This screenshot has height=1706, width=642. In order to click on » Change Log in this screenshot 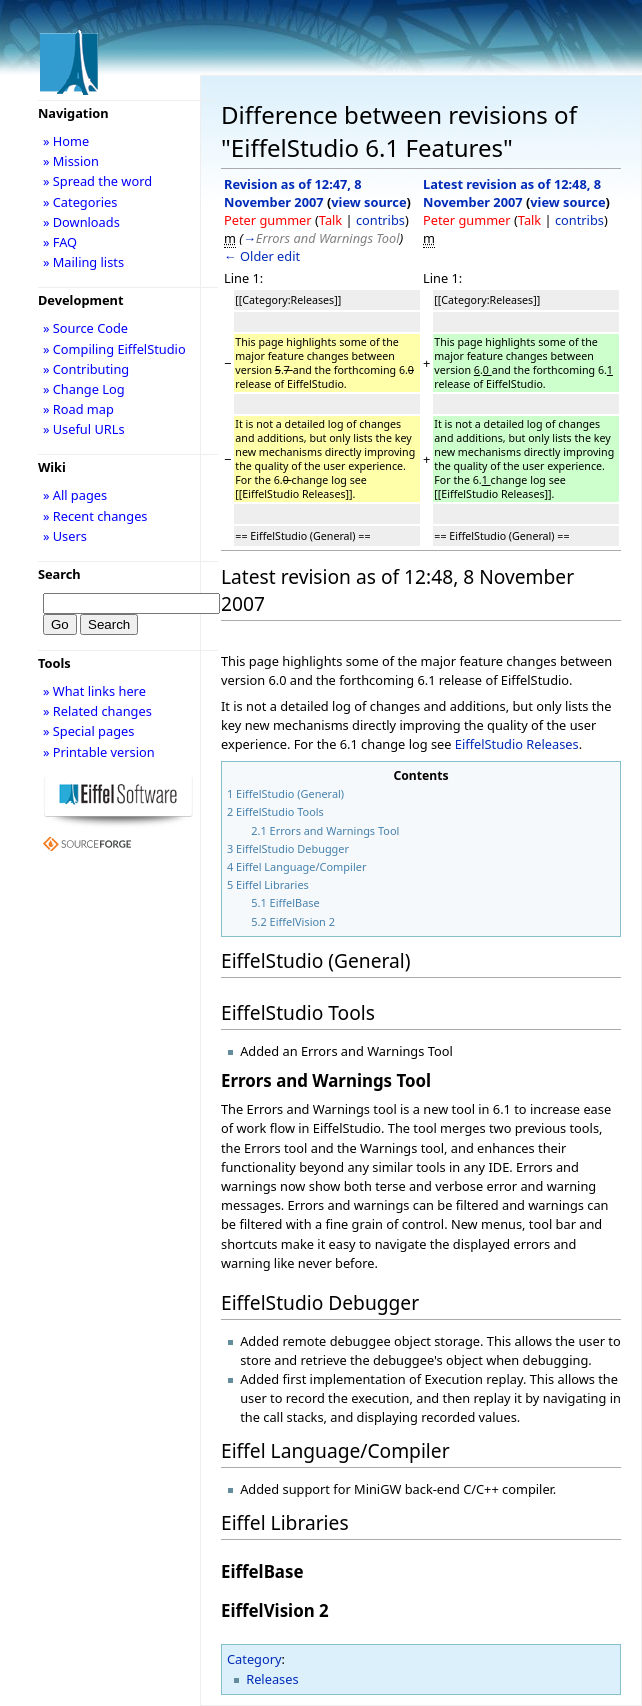, I will do `click(84, 389)`.